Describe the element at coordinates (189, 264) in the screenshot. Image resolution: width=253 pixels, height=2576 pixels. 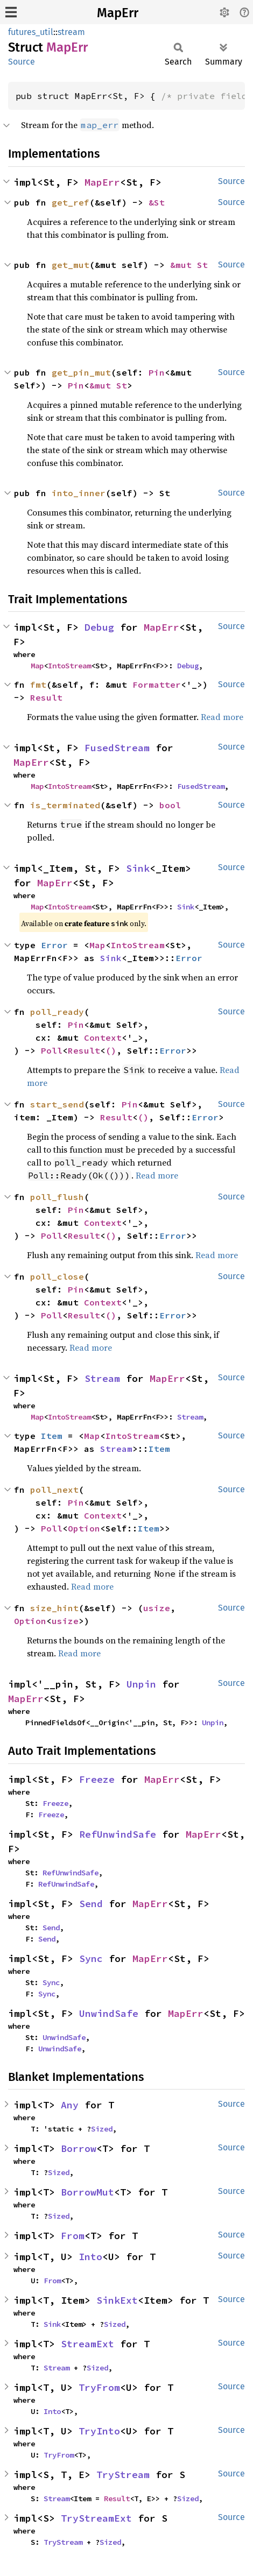
I see `&mut St` at that location.